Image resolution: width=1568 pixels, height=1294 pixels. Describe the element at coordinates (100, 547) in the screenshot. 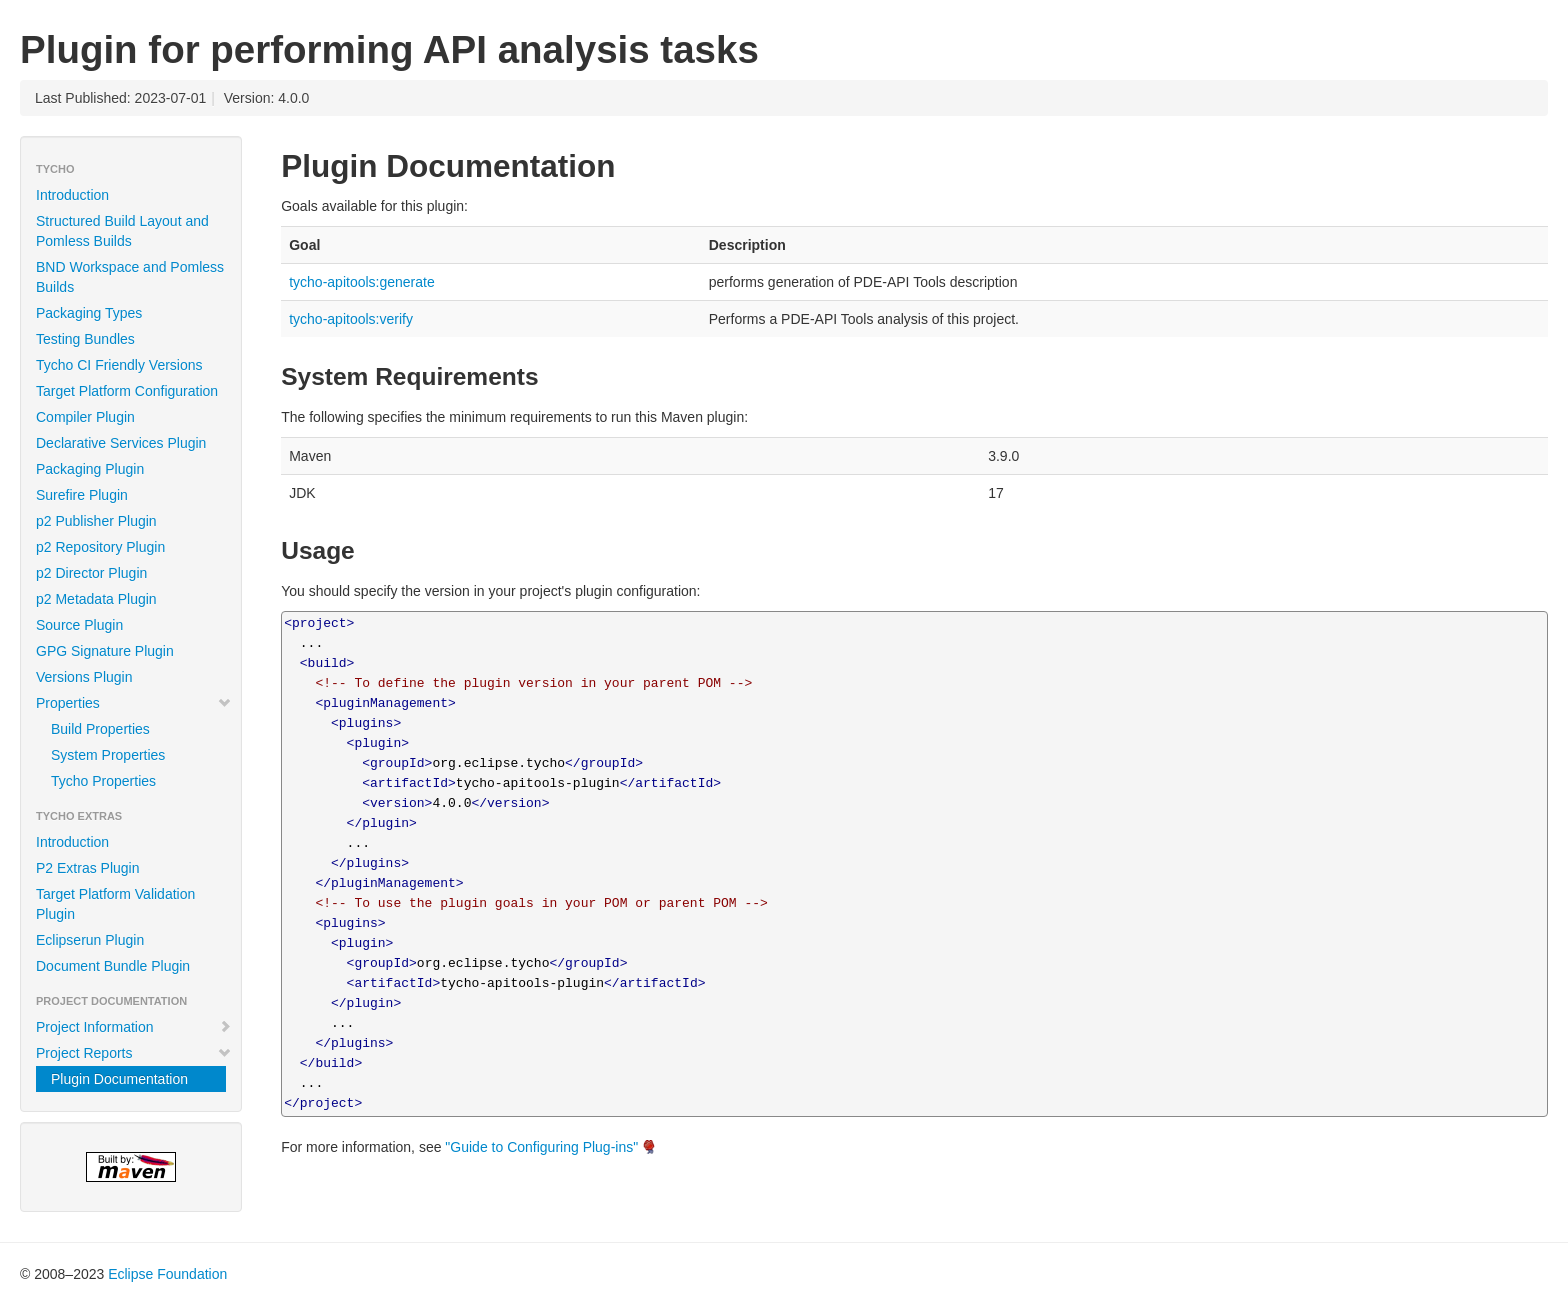

I see `p2 Repository Plugin` at that location.